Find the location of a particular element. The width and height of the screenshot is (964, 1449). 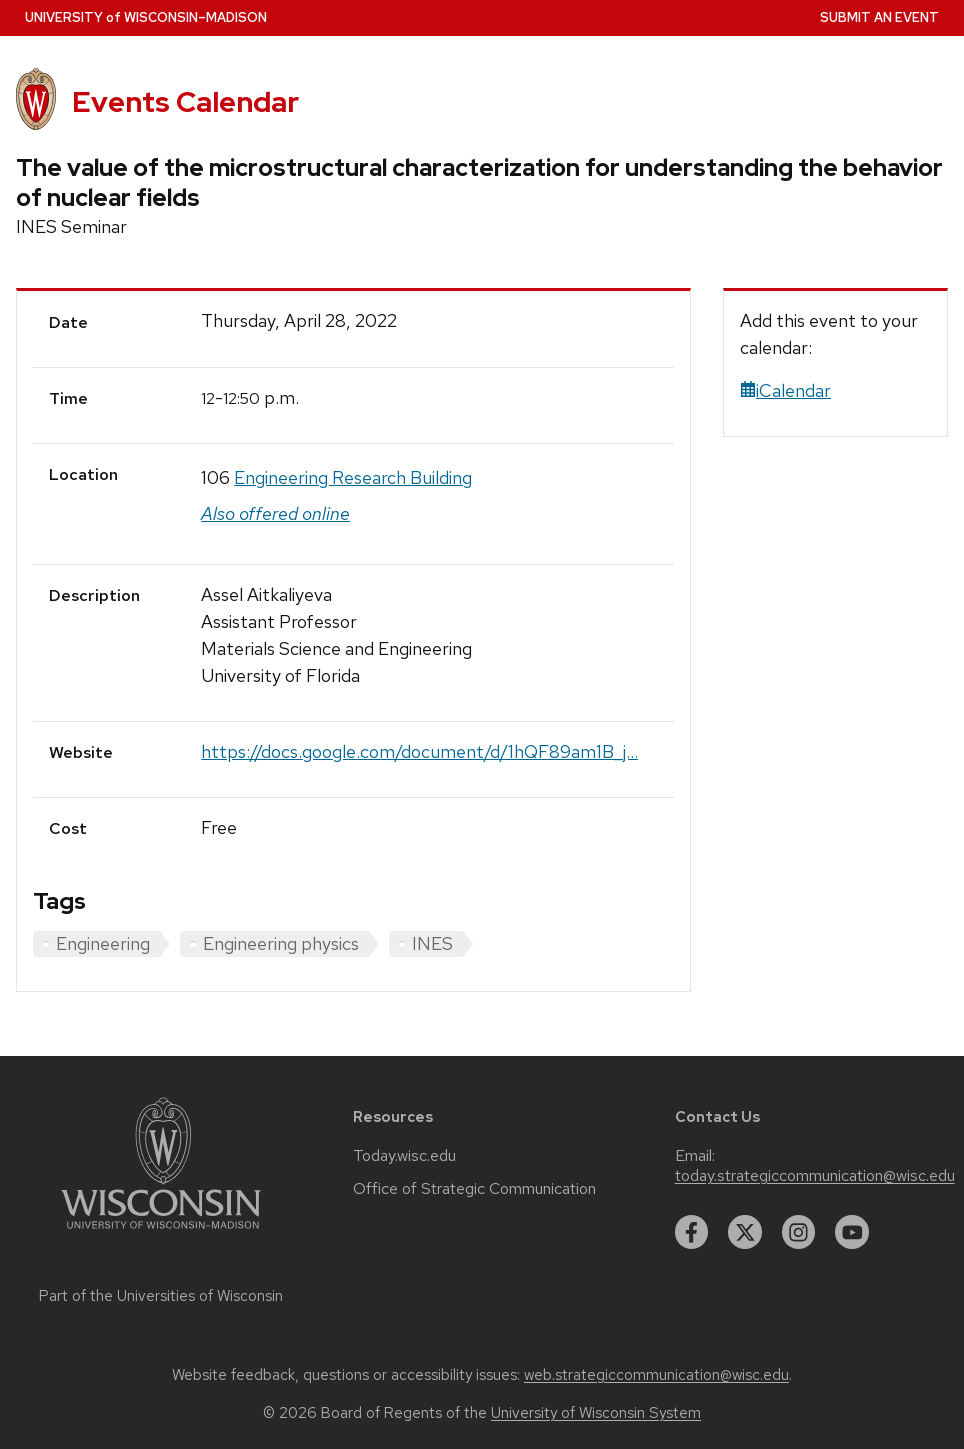

University of Wisconsin System is located at coordinates (596, 1413).